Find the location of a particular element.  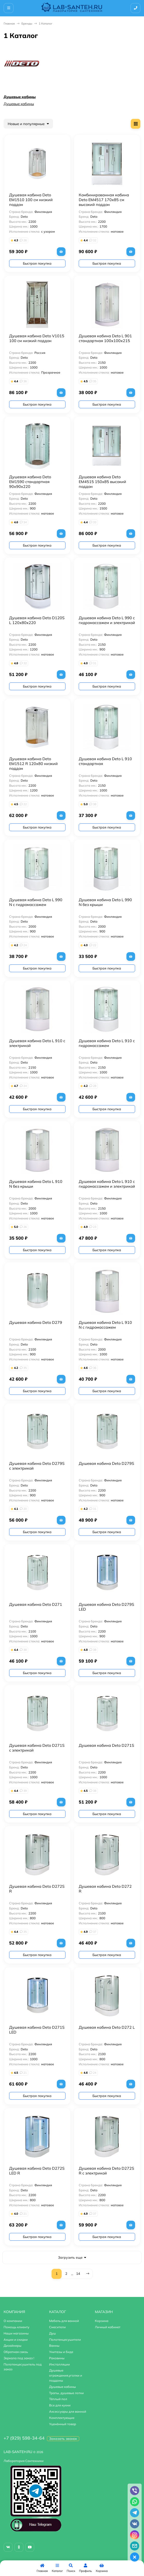

Помощь клиенту is located at coordinates (16, 2327).